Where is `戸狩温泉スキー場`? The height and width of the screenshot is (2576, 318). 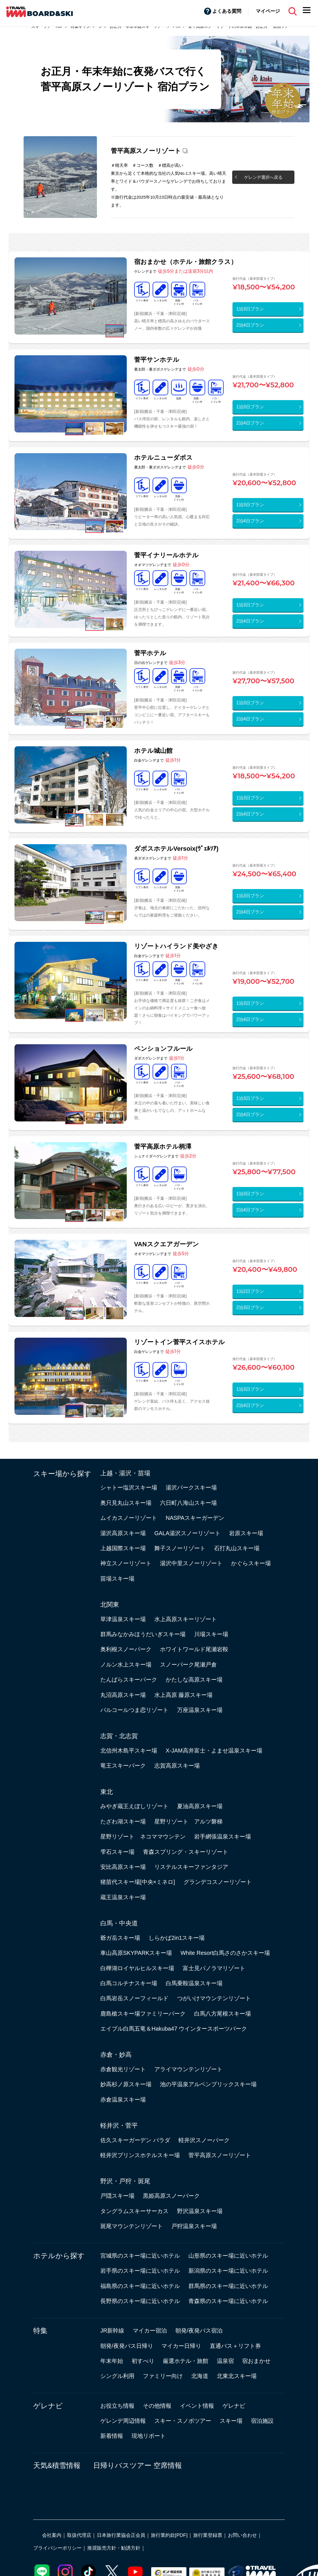
戸狩温泉スキー場 is located at coordinates (194, 2226).